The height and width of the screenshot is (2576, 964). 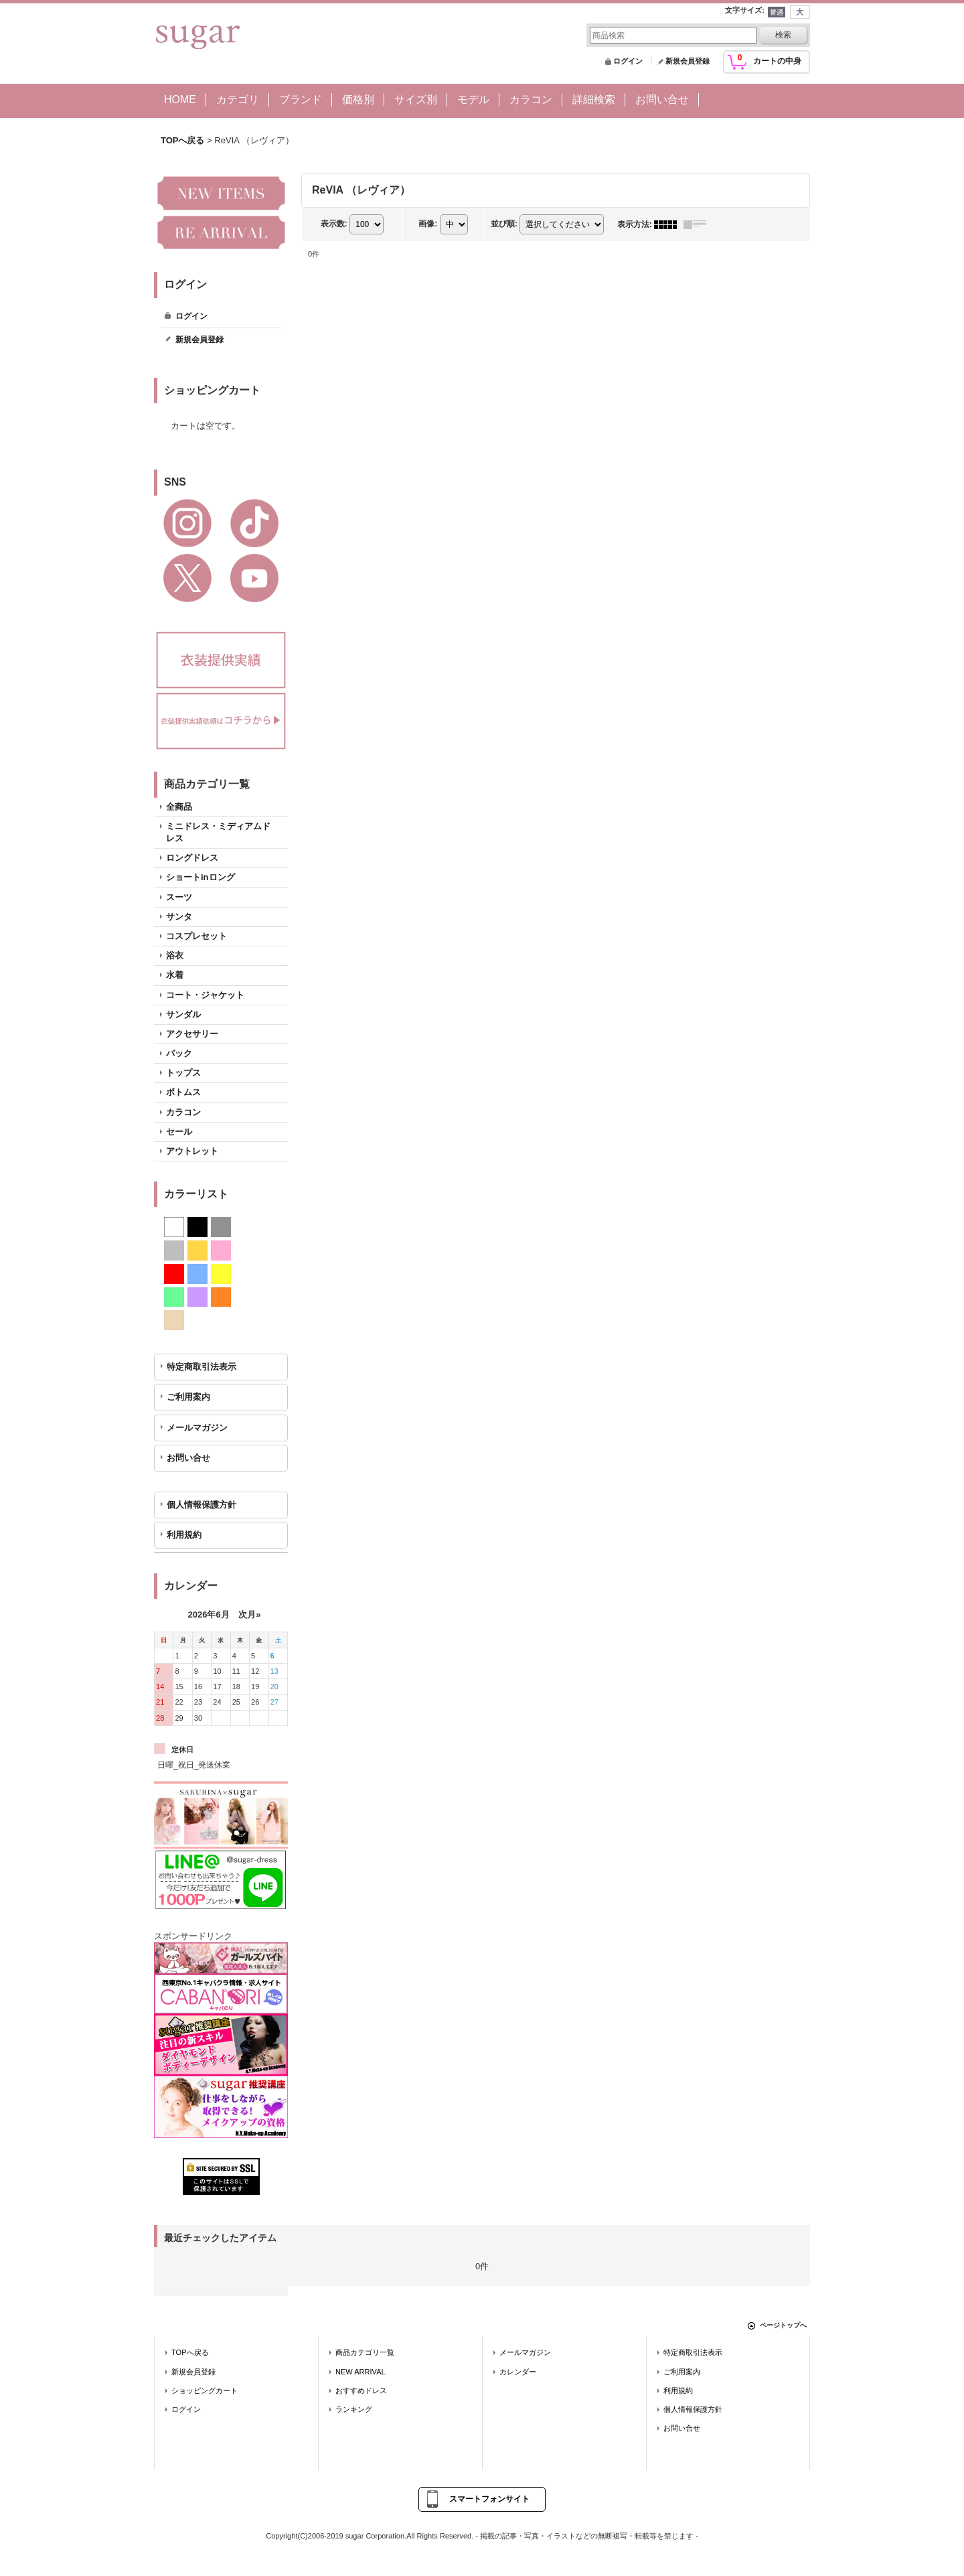 I want to click on 個人情報保護方針, so click(x=201, y=1505).